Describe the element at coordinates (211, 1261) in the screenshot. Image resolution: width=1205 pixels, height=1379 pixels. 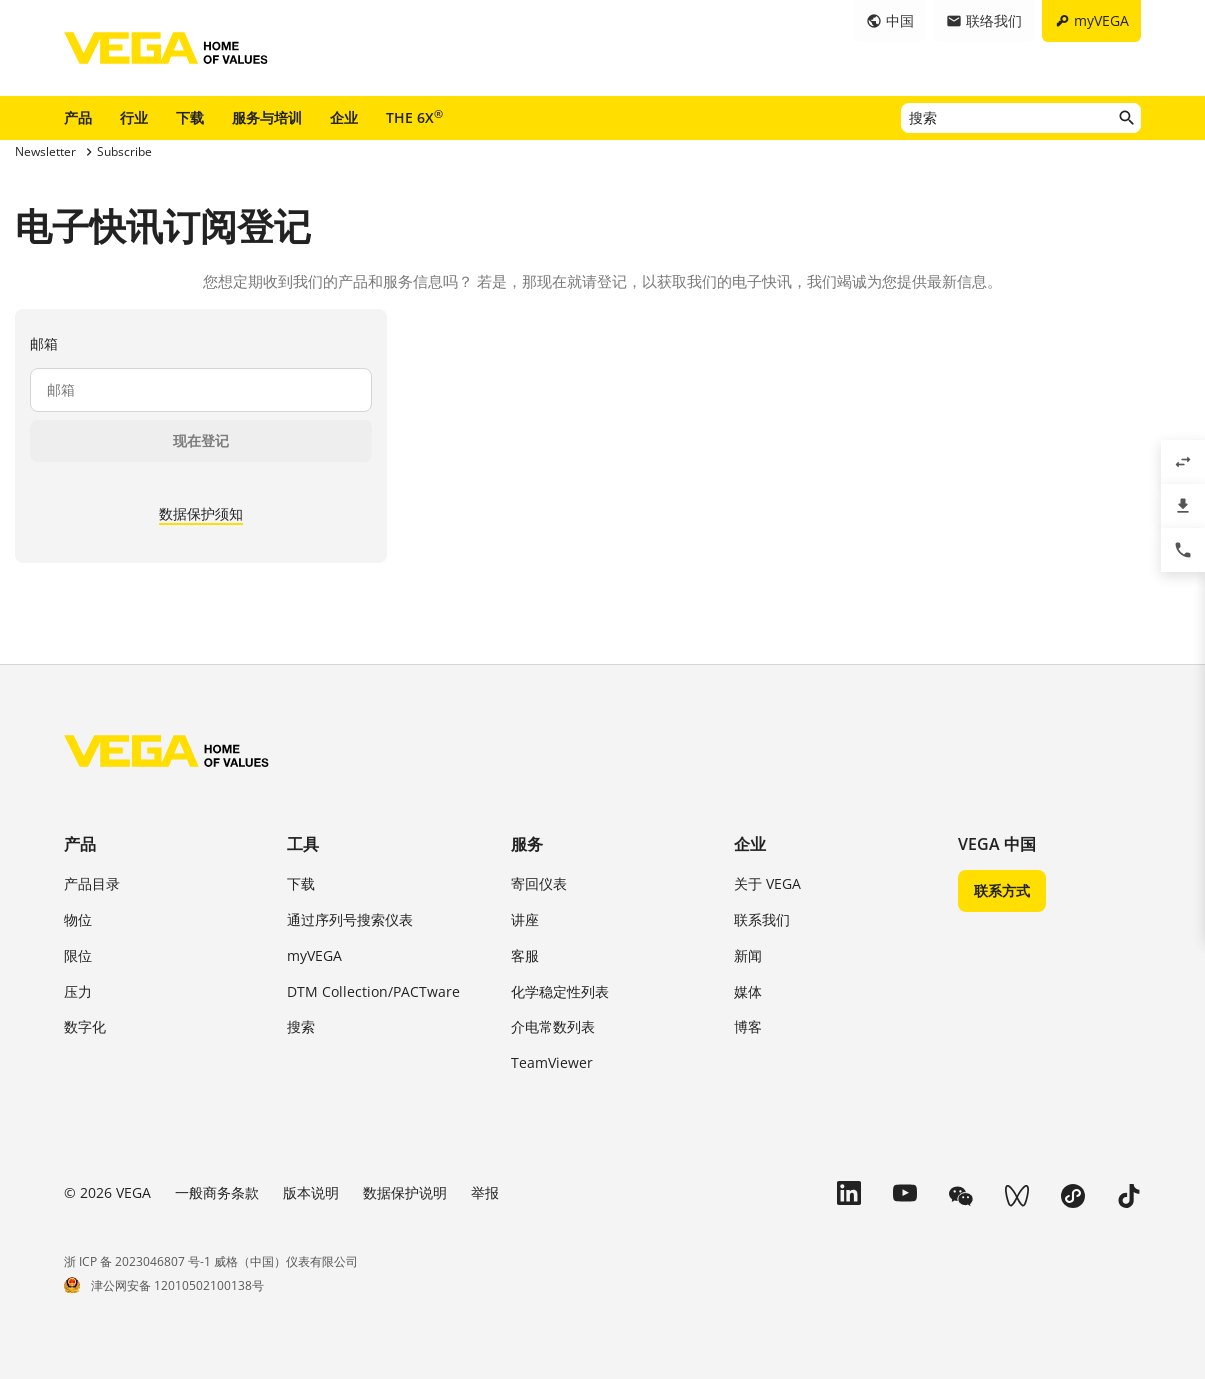
I see `浙 ICP 备 2023046807 号-1 威格（中国）仪表有限公司` at that location.